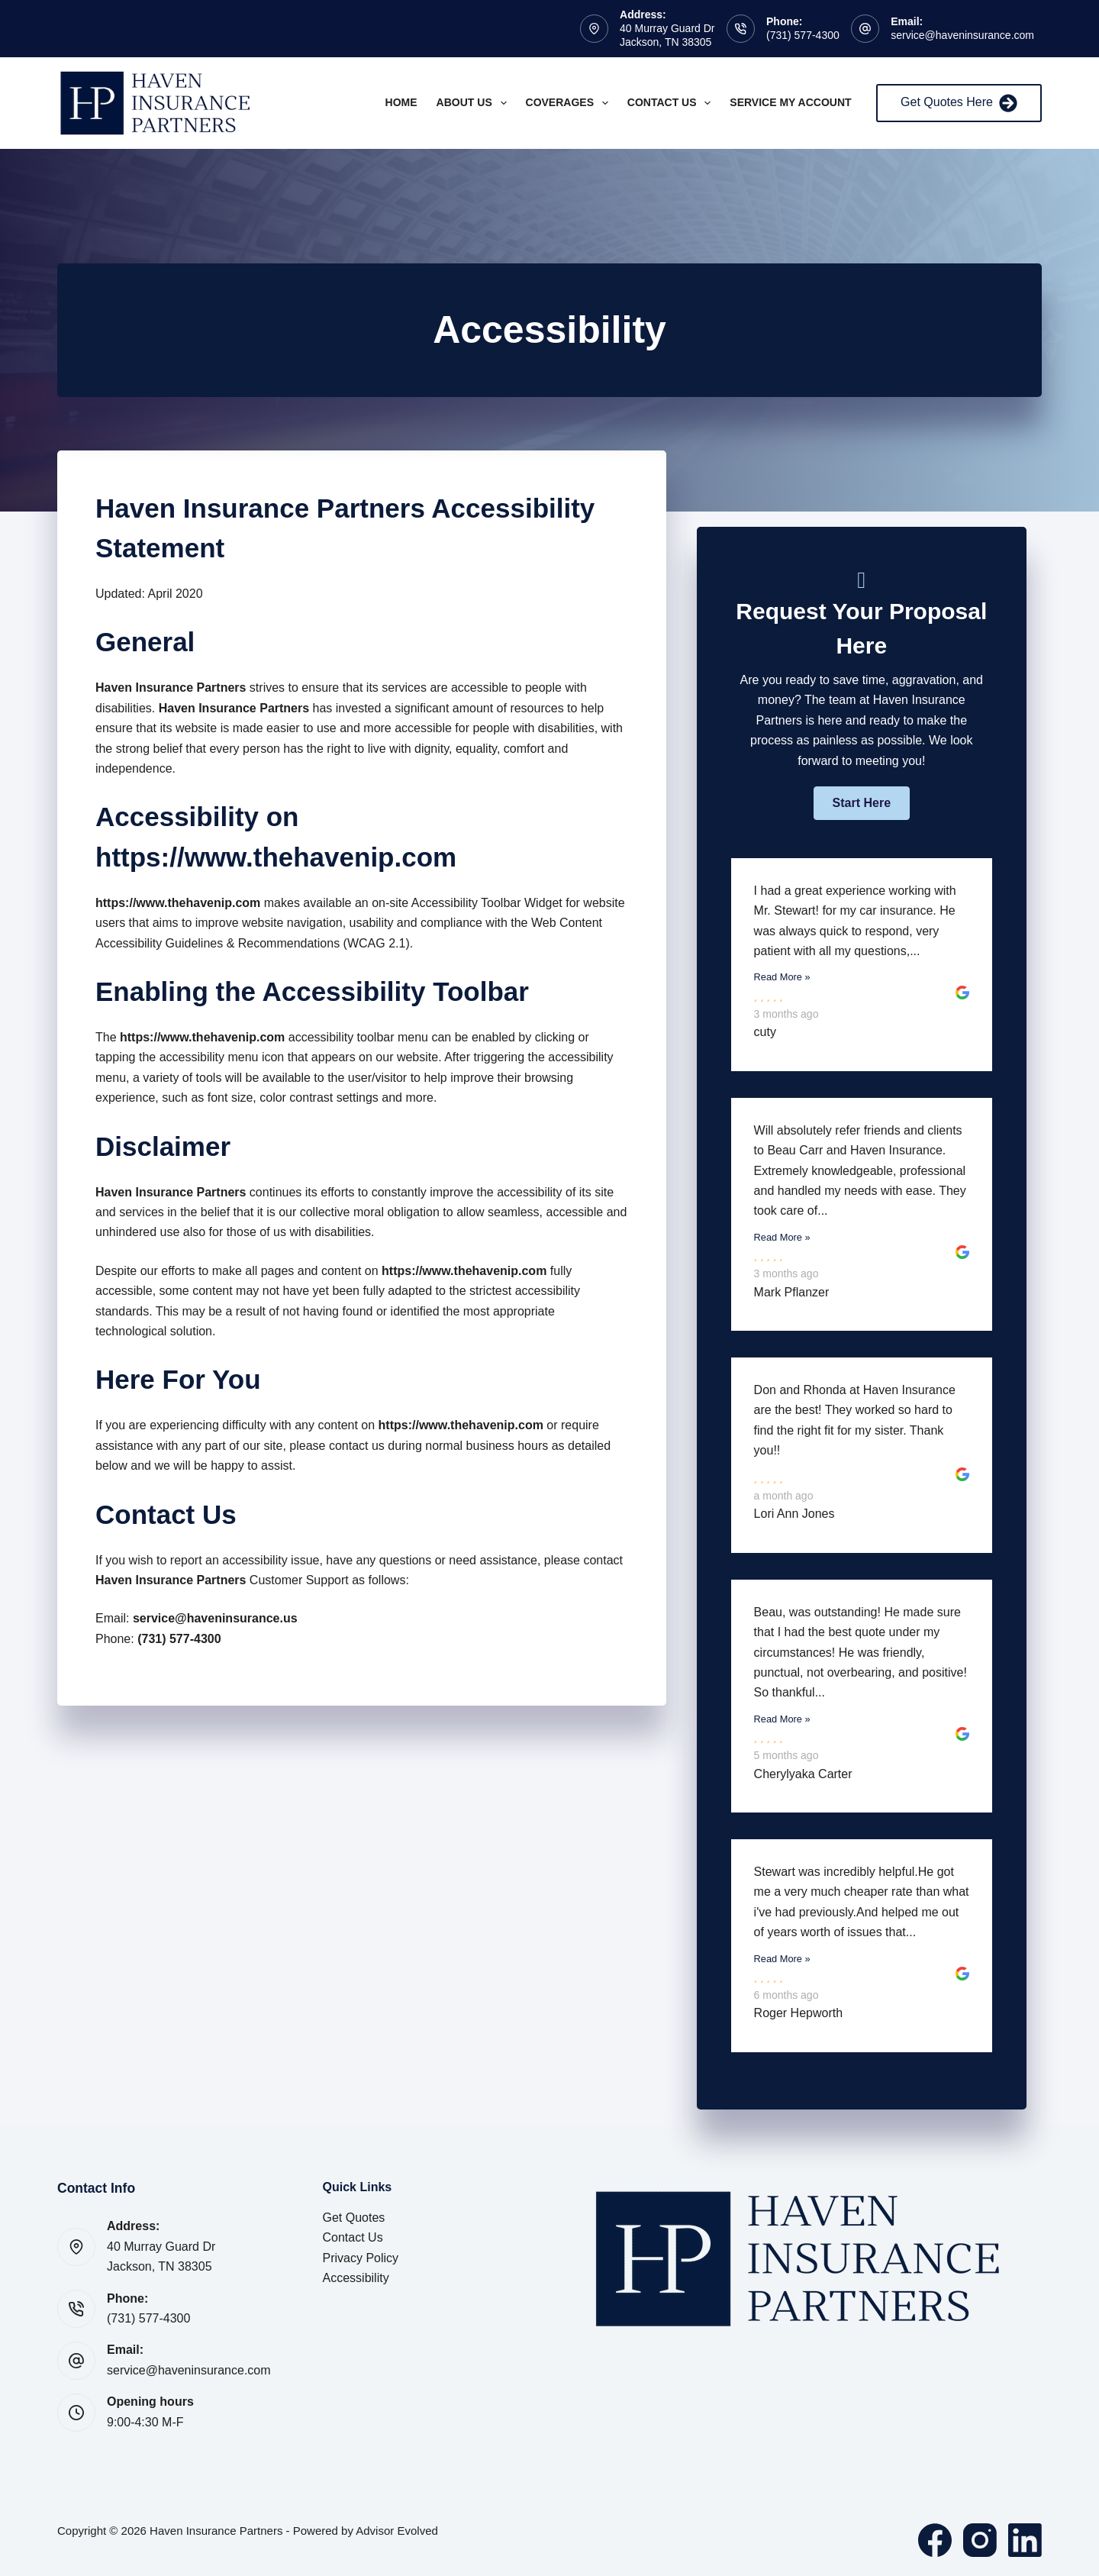  I want to click on Get Quotes, so click(354, 2217).